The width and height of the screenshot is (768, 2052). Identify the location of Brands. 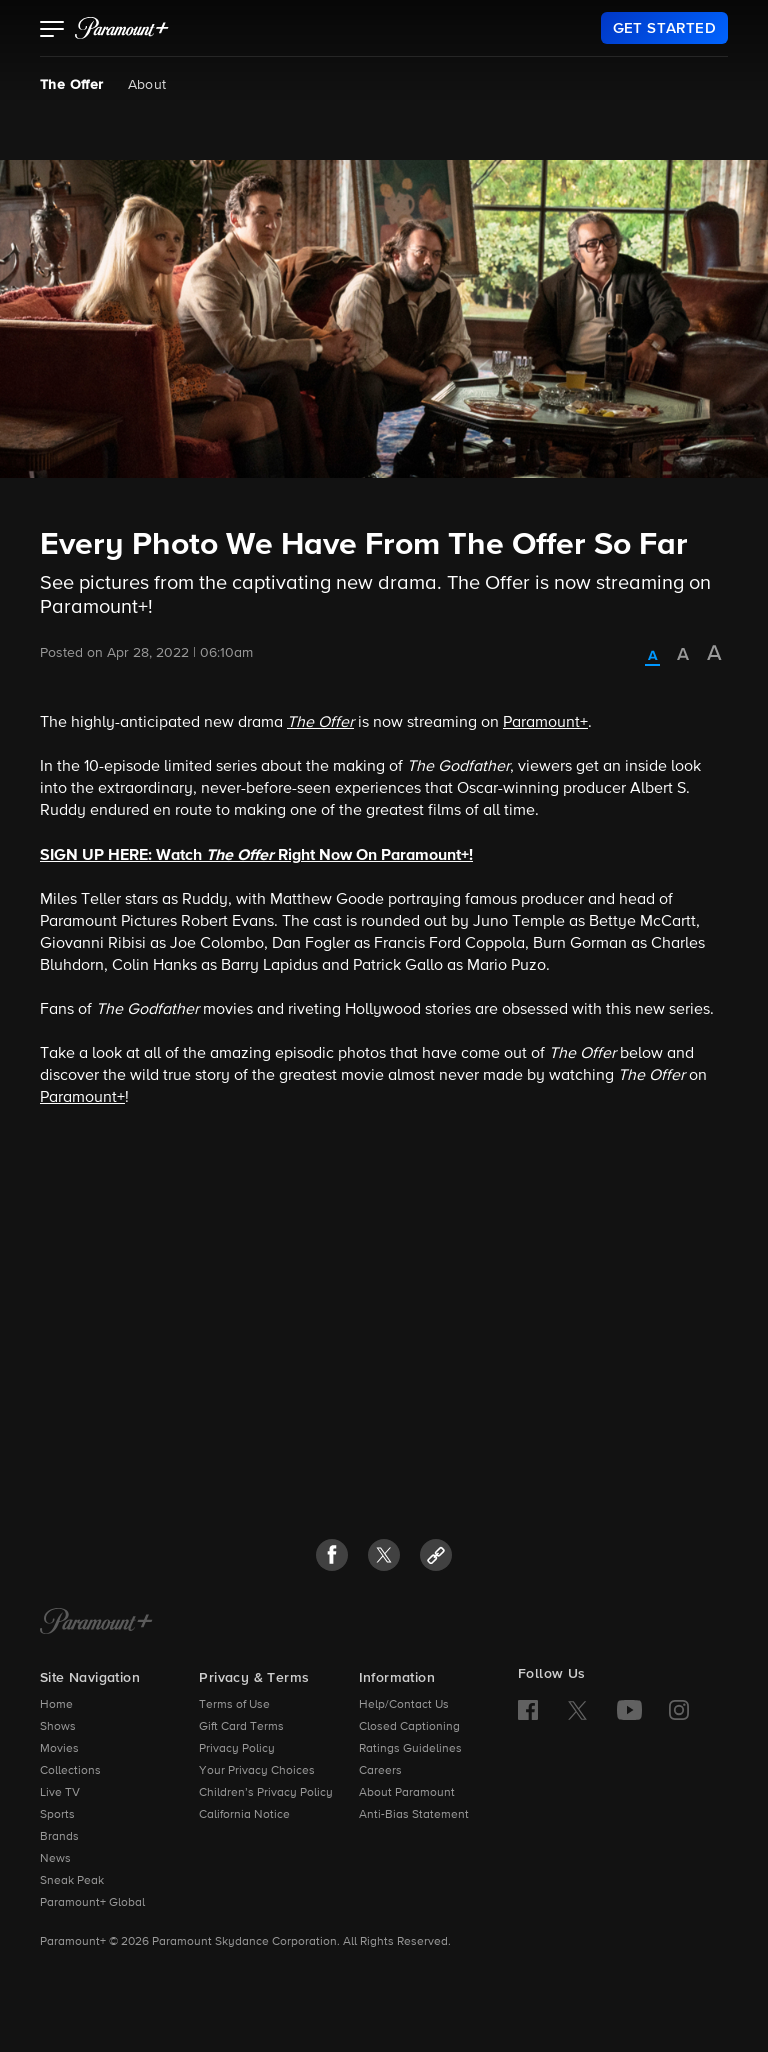
(59, 1837).